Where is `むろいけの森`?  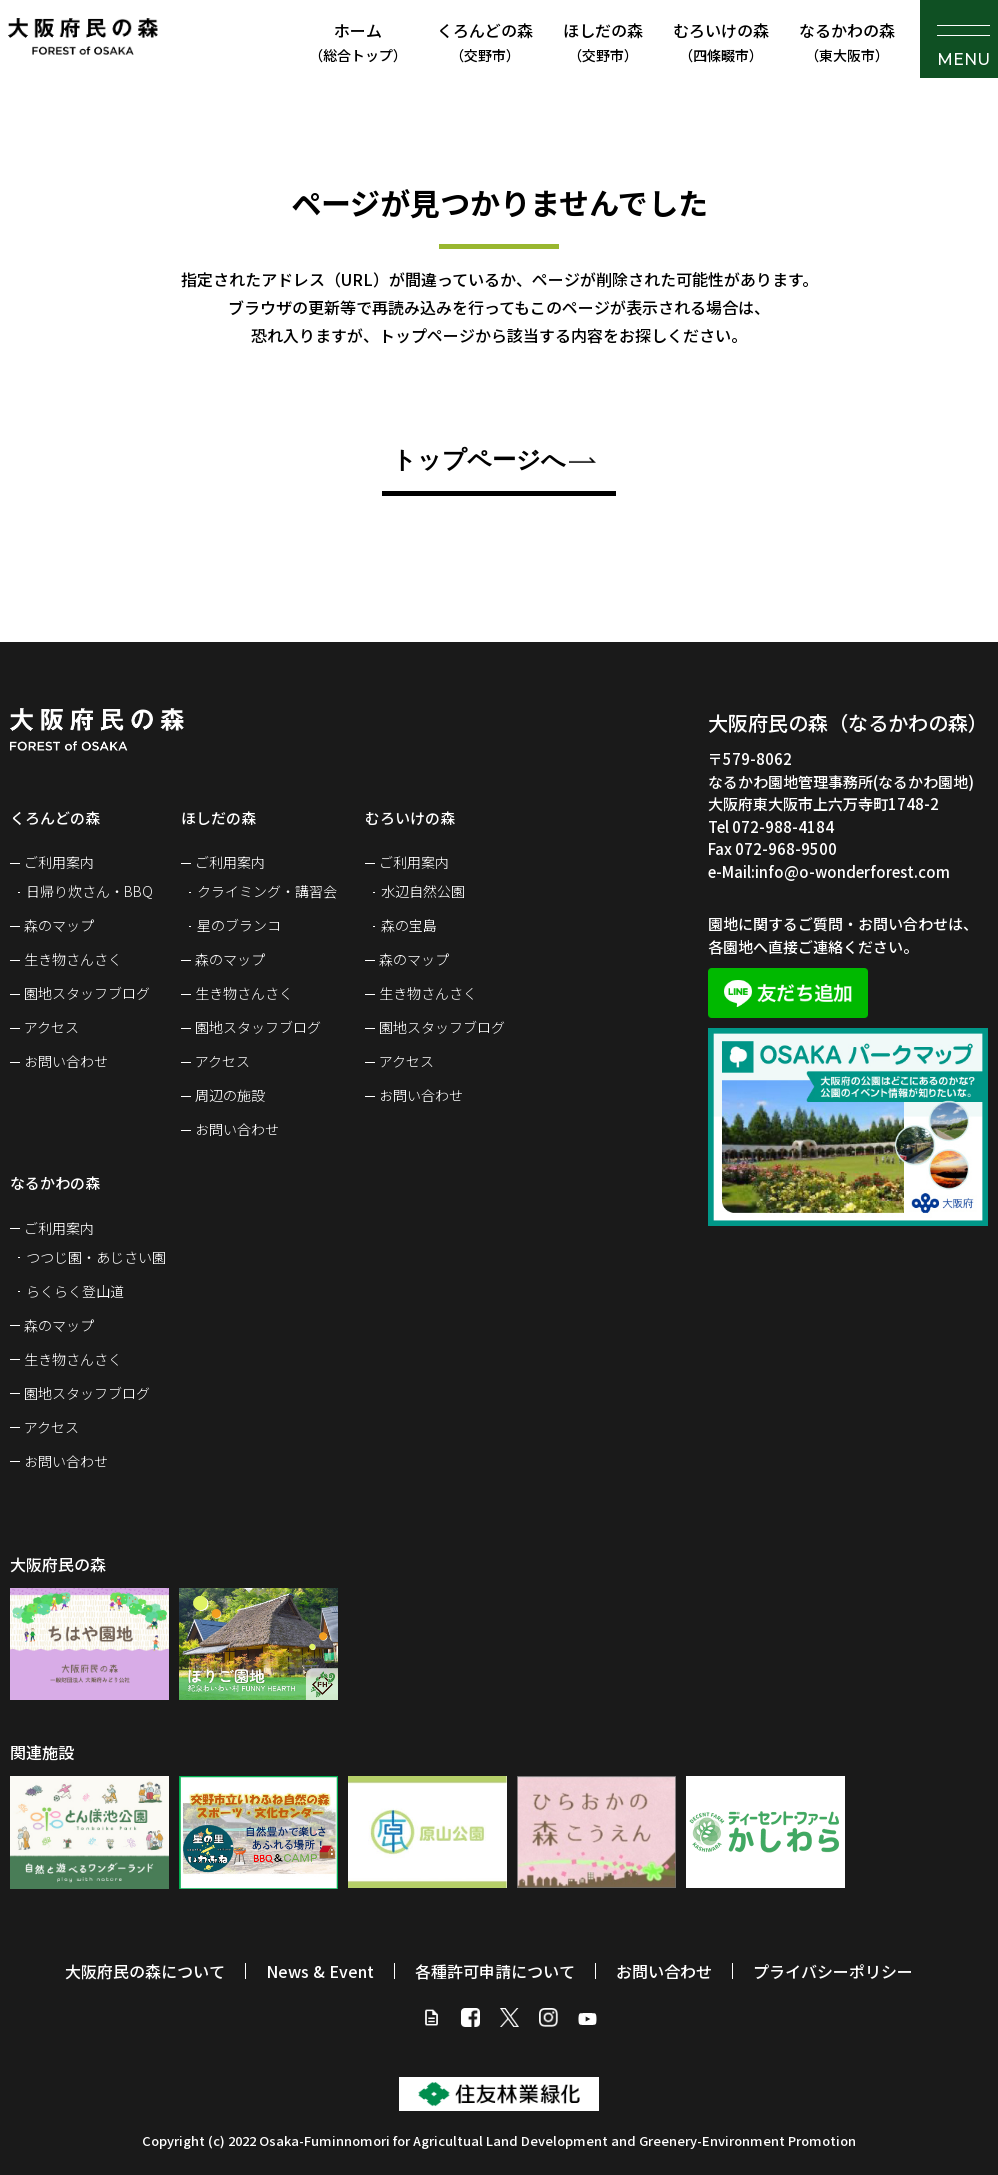 むろいけの森 is located at coordinates (721, 41).